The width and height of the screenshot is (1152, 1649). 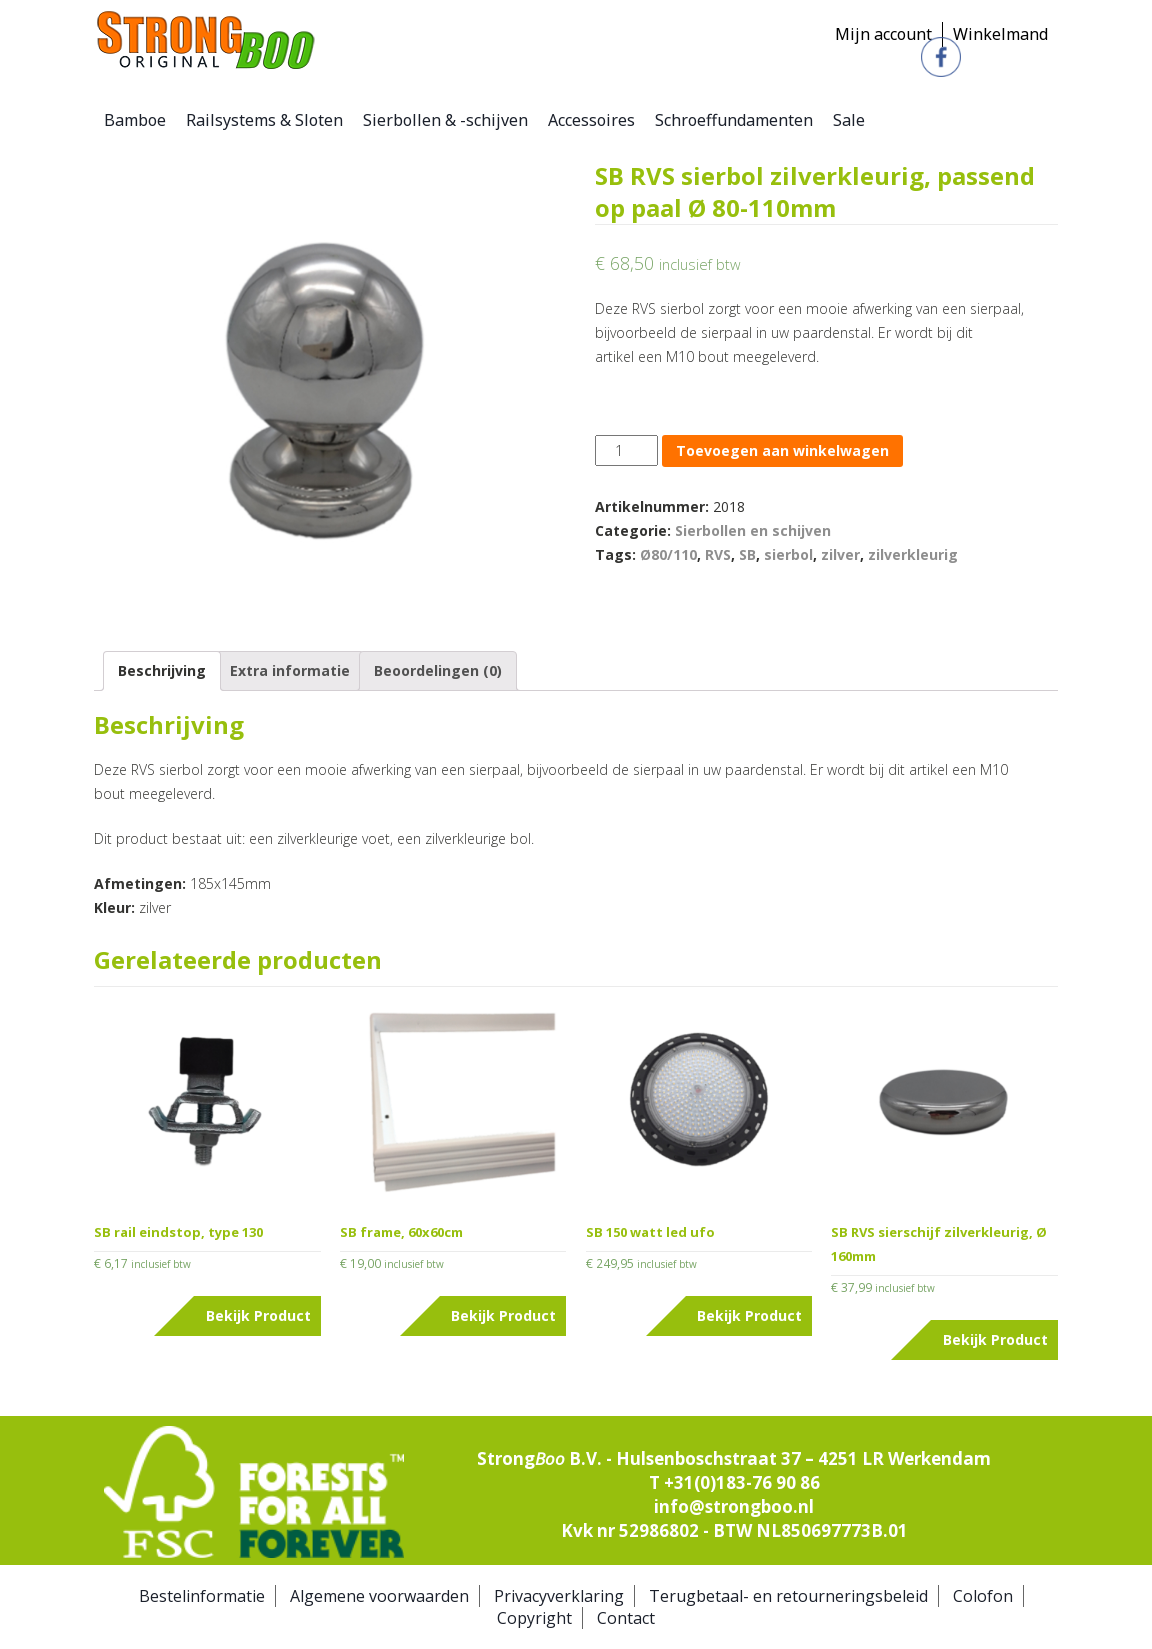 I want to click on Sale, so click(x=849, y=120).